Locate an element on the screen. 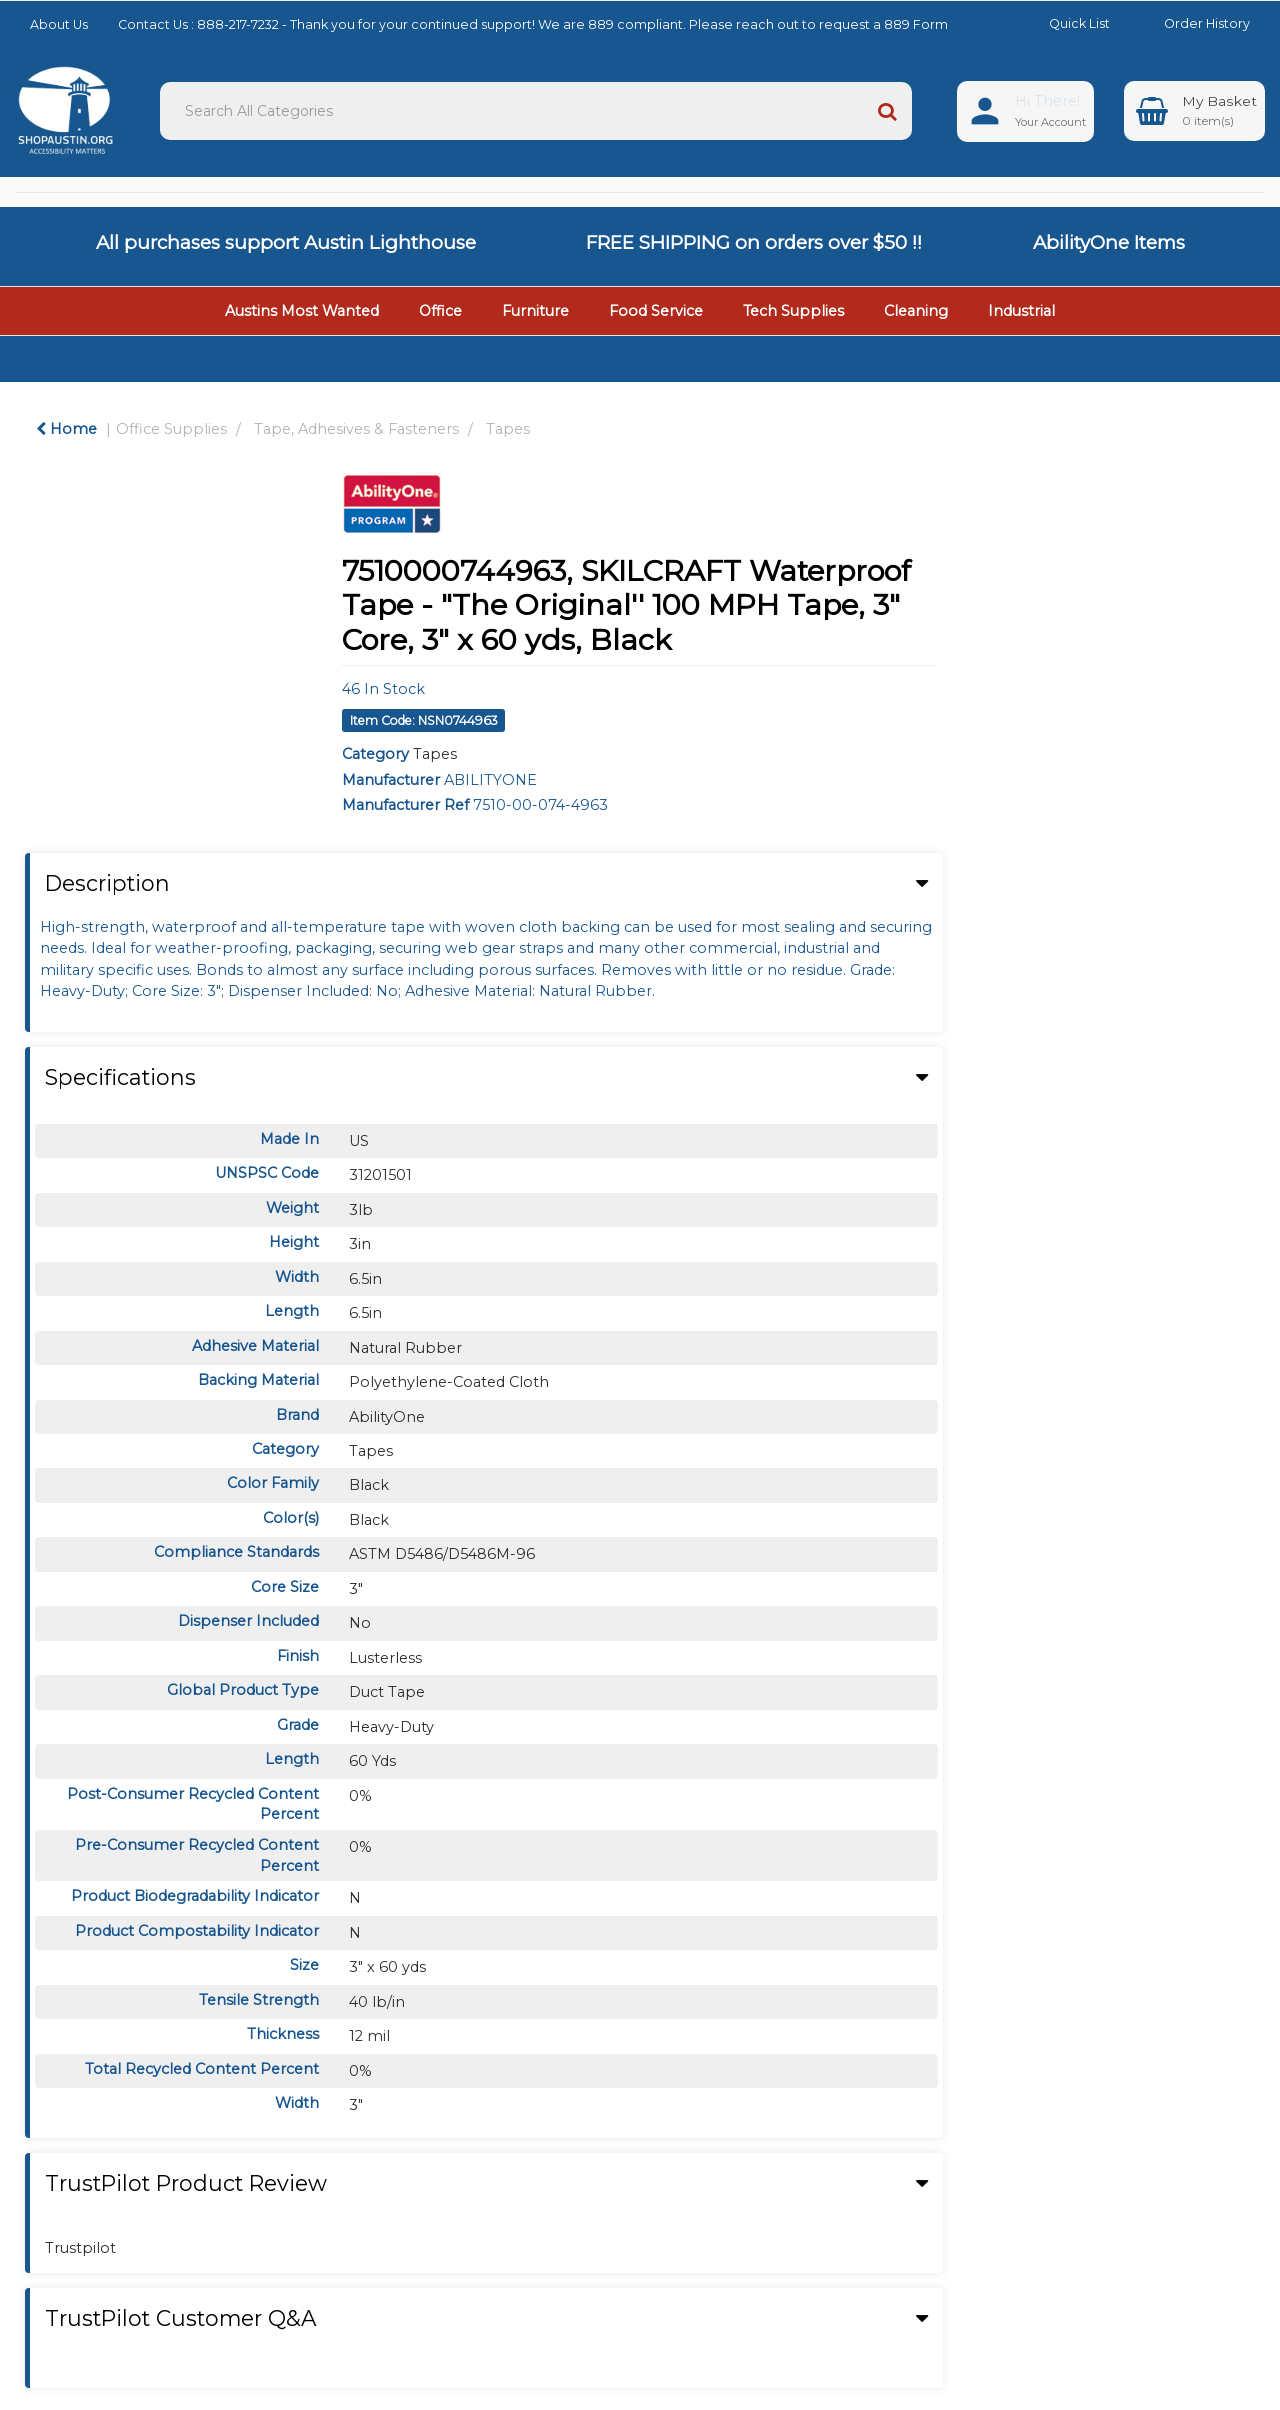 This screenshot has height=2410, width=1280. Office is located at coordinates (440, 311).